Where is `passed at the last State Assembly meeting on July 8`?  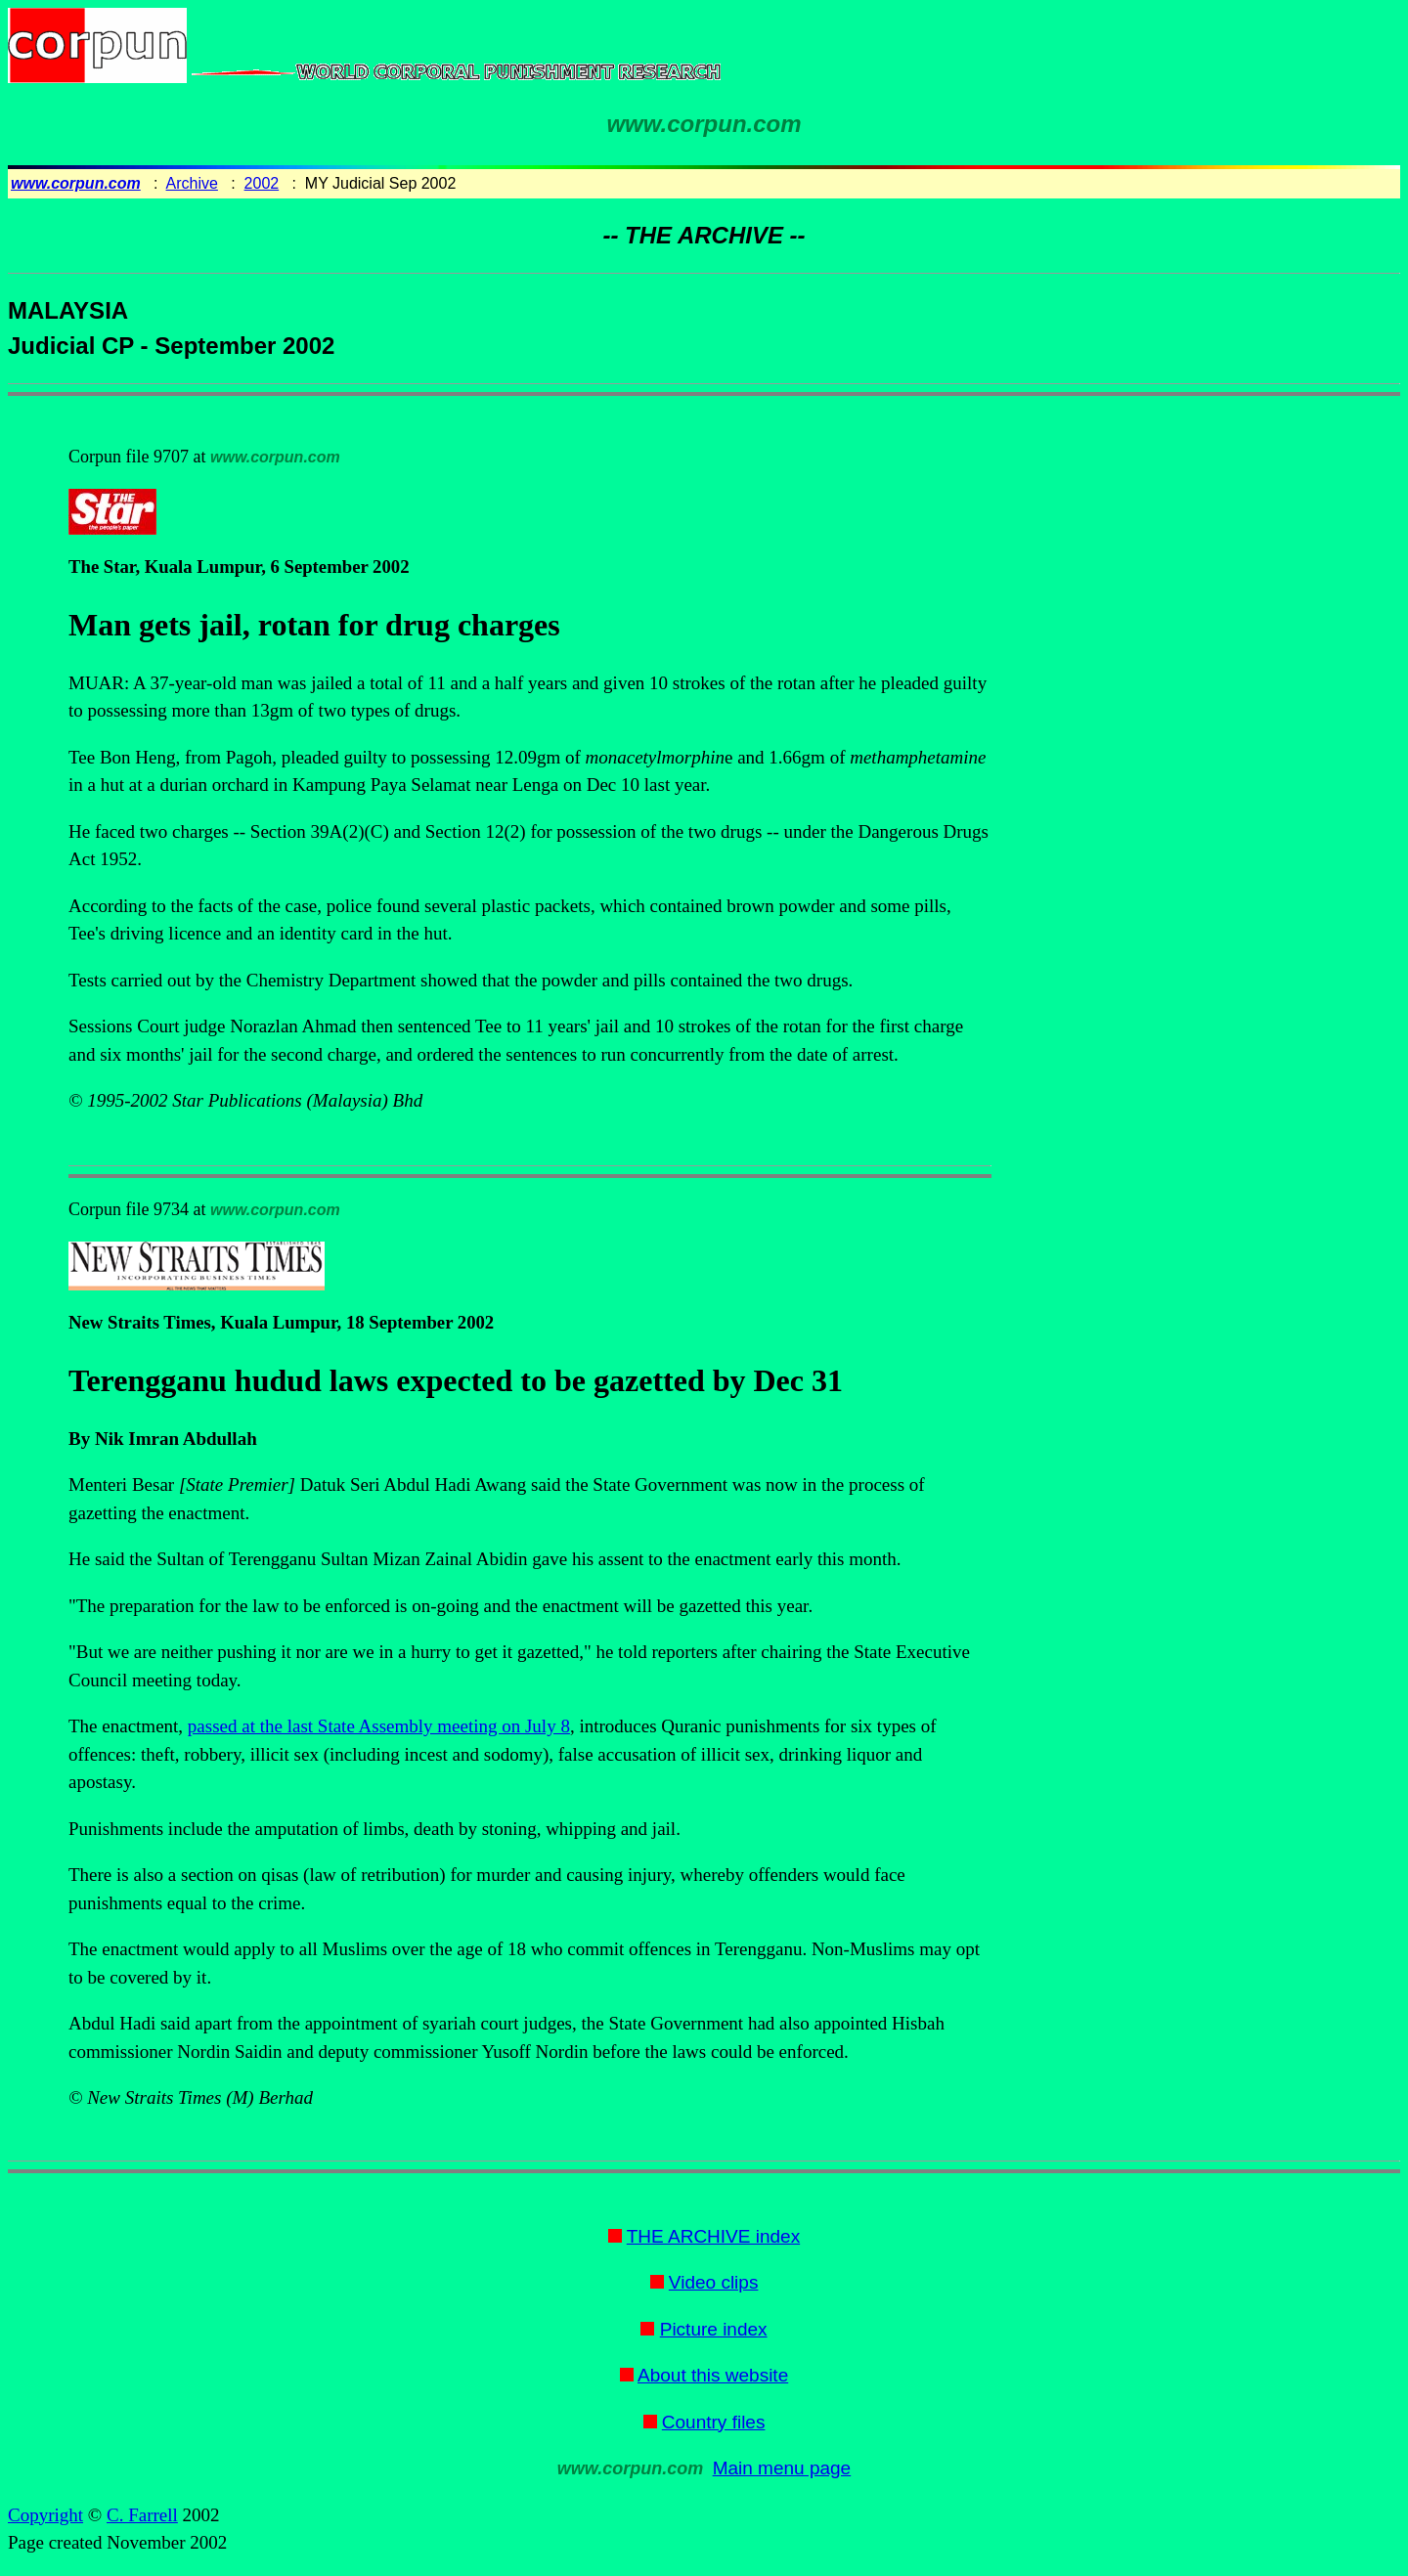
passed at the last State Assembly meeting on July 8 is located at coordinates (379, 1726).